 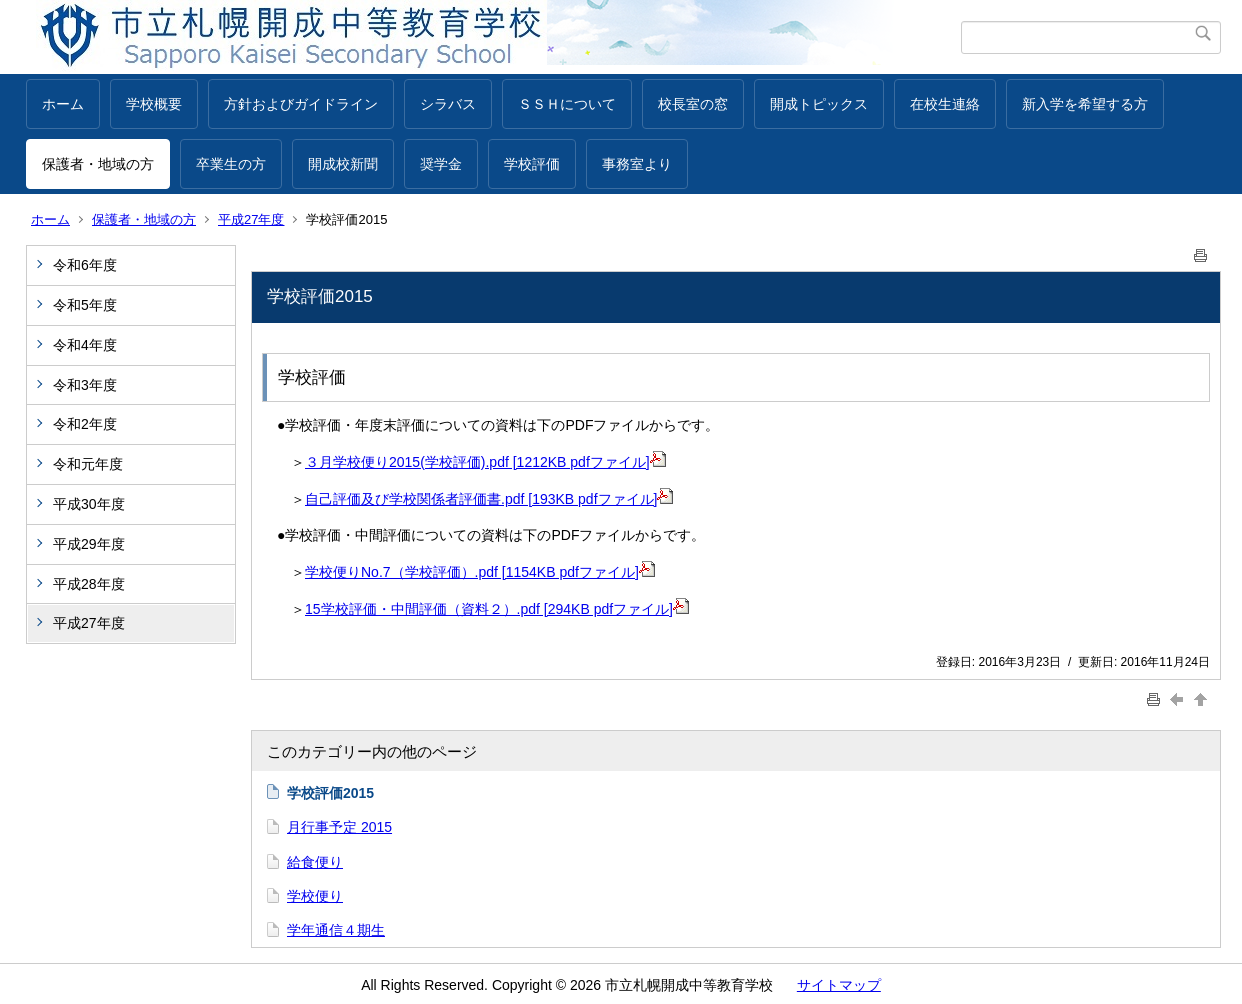 What do you see at coordinates (315, 896) in the screenshot?
I see `学校便り` at bounding box center [315, 896].